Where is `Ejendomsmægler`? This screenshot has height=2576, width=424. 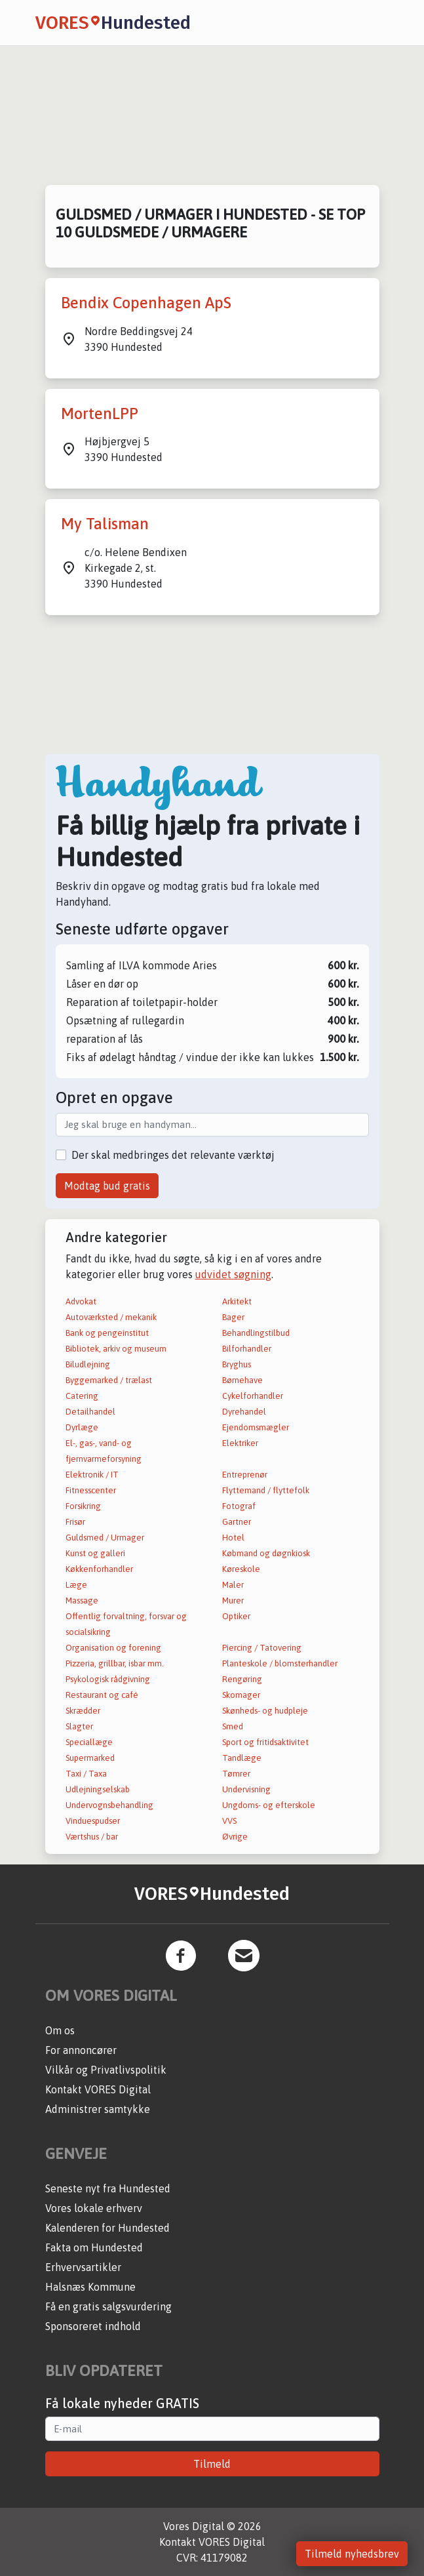
Ejendomsmægler is located at coordinates (255, 1427).